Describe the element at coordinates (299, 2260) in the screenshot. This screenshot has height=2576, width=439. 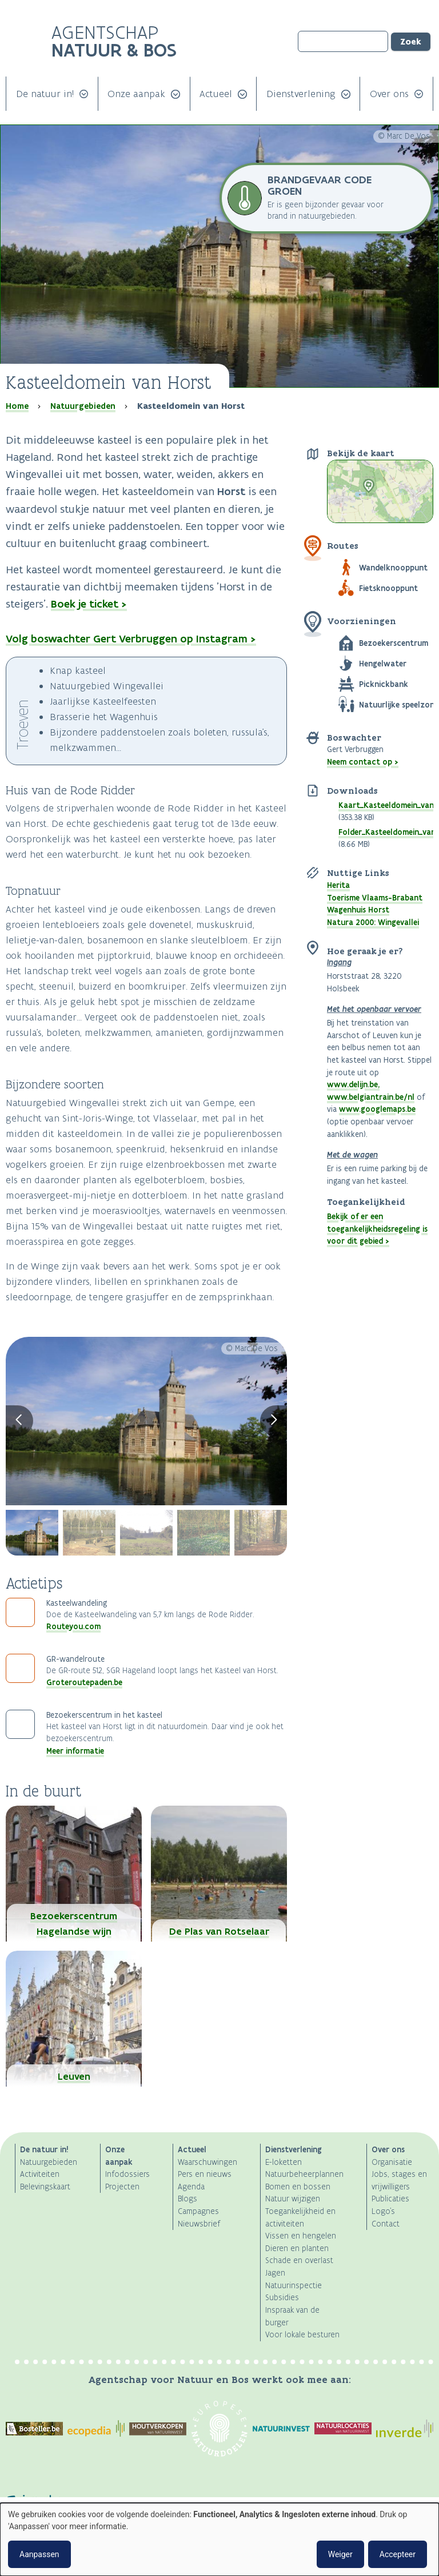
I see `Schade en overlast` at that location.